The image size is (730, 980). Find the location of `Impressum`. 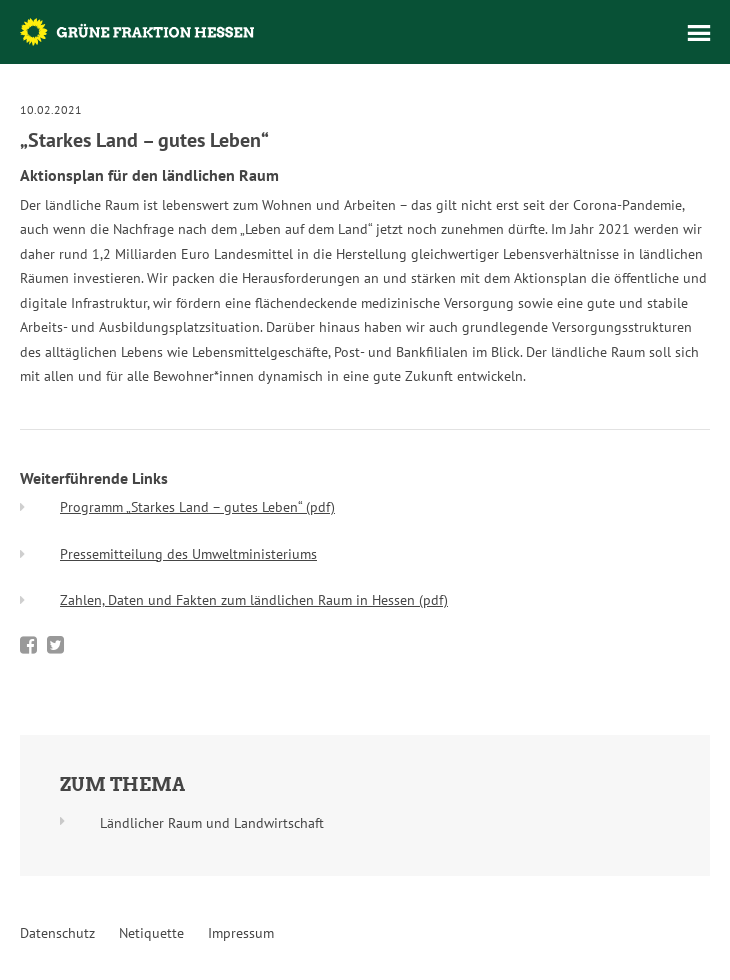

Impressum is located at coordinates (241, 933).